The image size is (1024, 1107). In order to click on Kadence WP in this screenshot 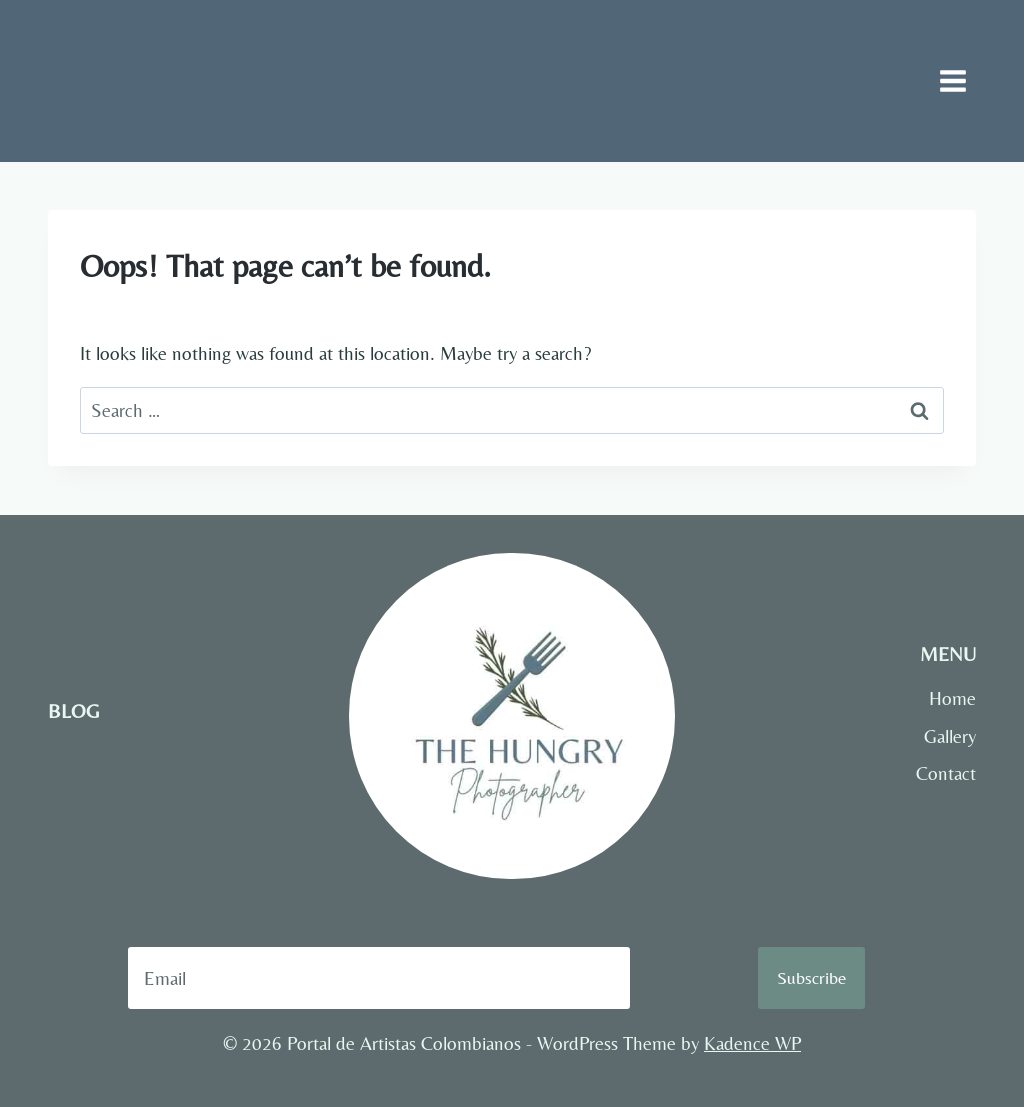, I will do `click(752, 1043)`.